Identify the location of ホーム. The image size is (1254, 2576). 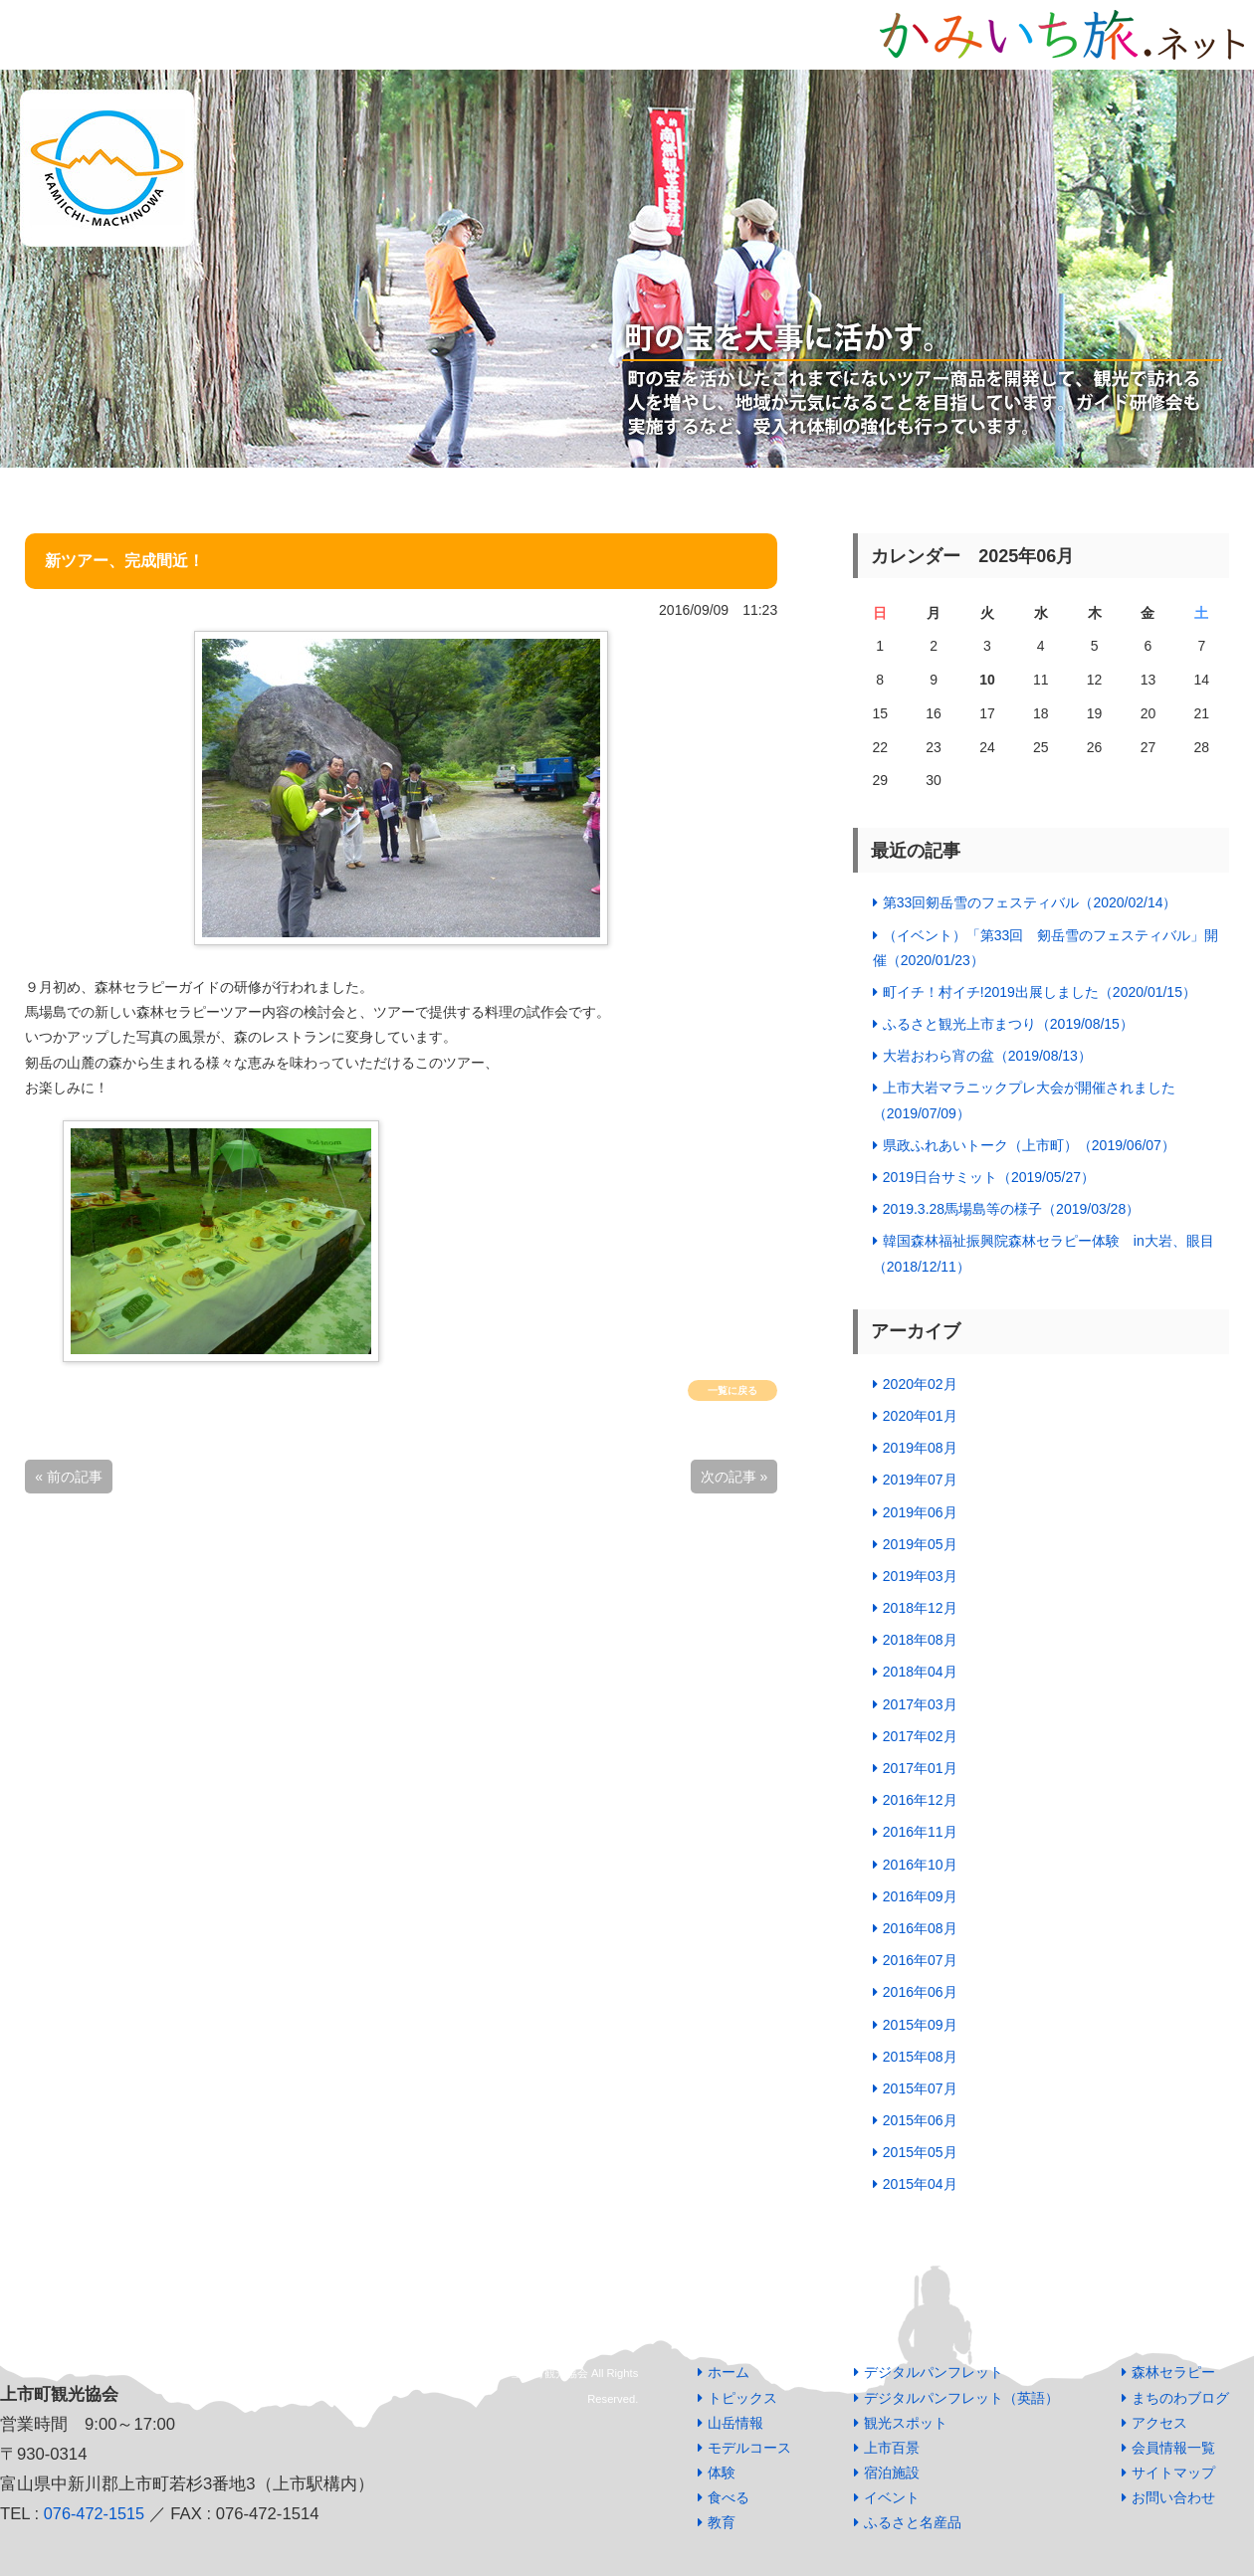
(728, 2372).